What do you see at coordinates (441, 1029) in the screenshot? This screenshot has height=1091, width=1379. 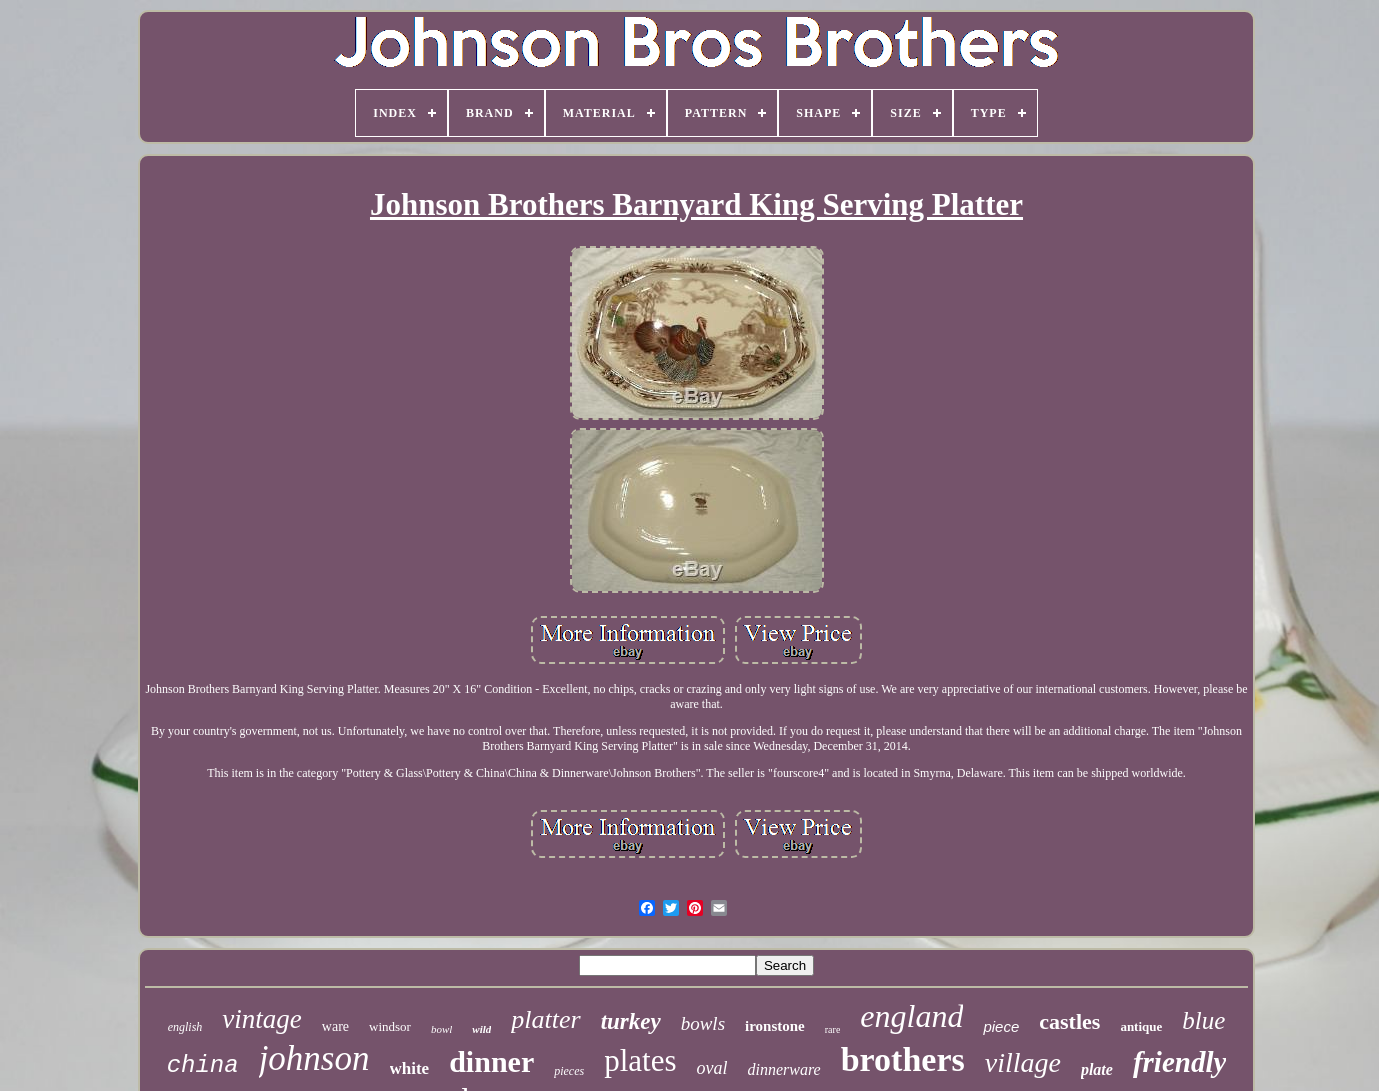 I see `bowl` at bounding box center [441, 1029].